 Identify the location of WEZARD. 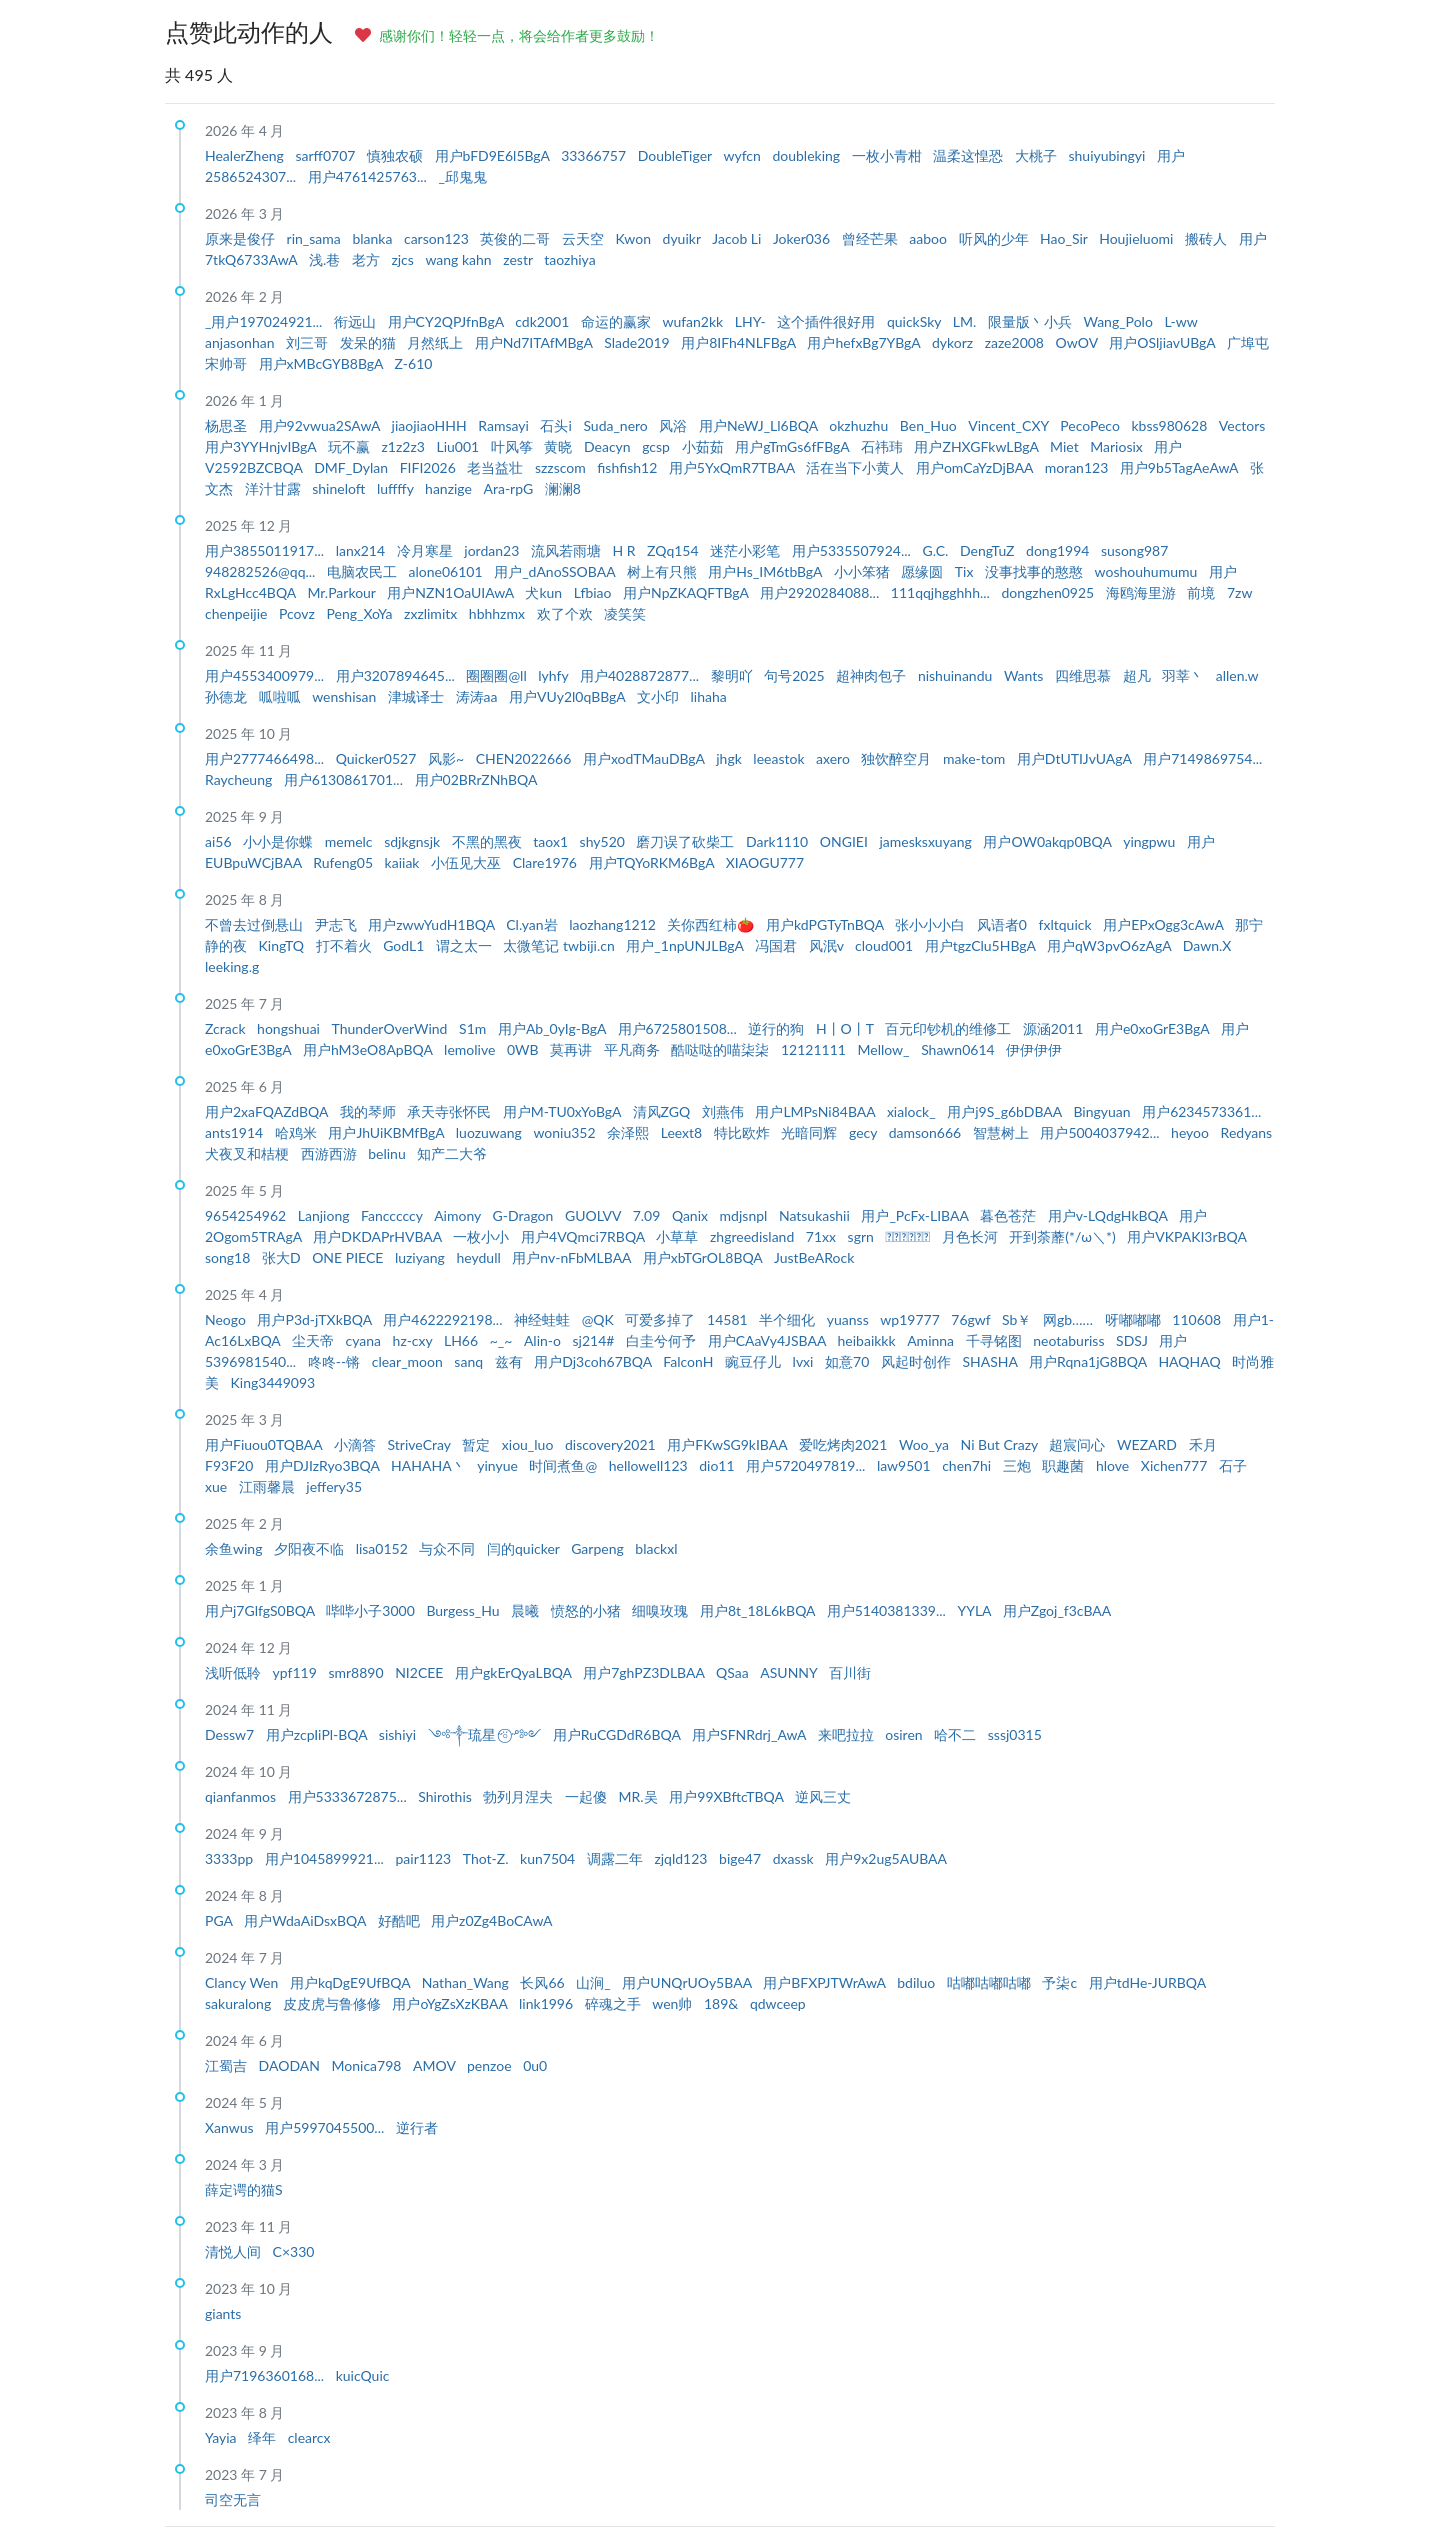
(1149, 1444).